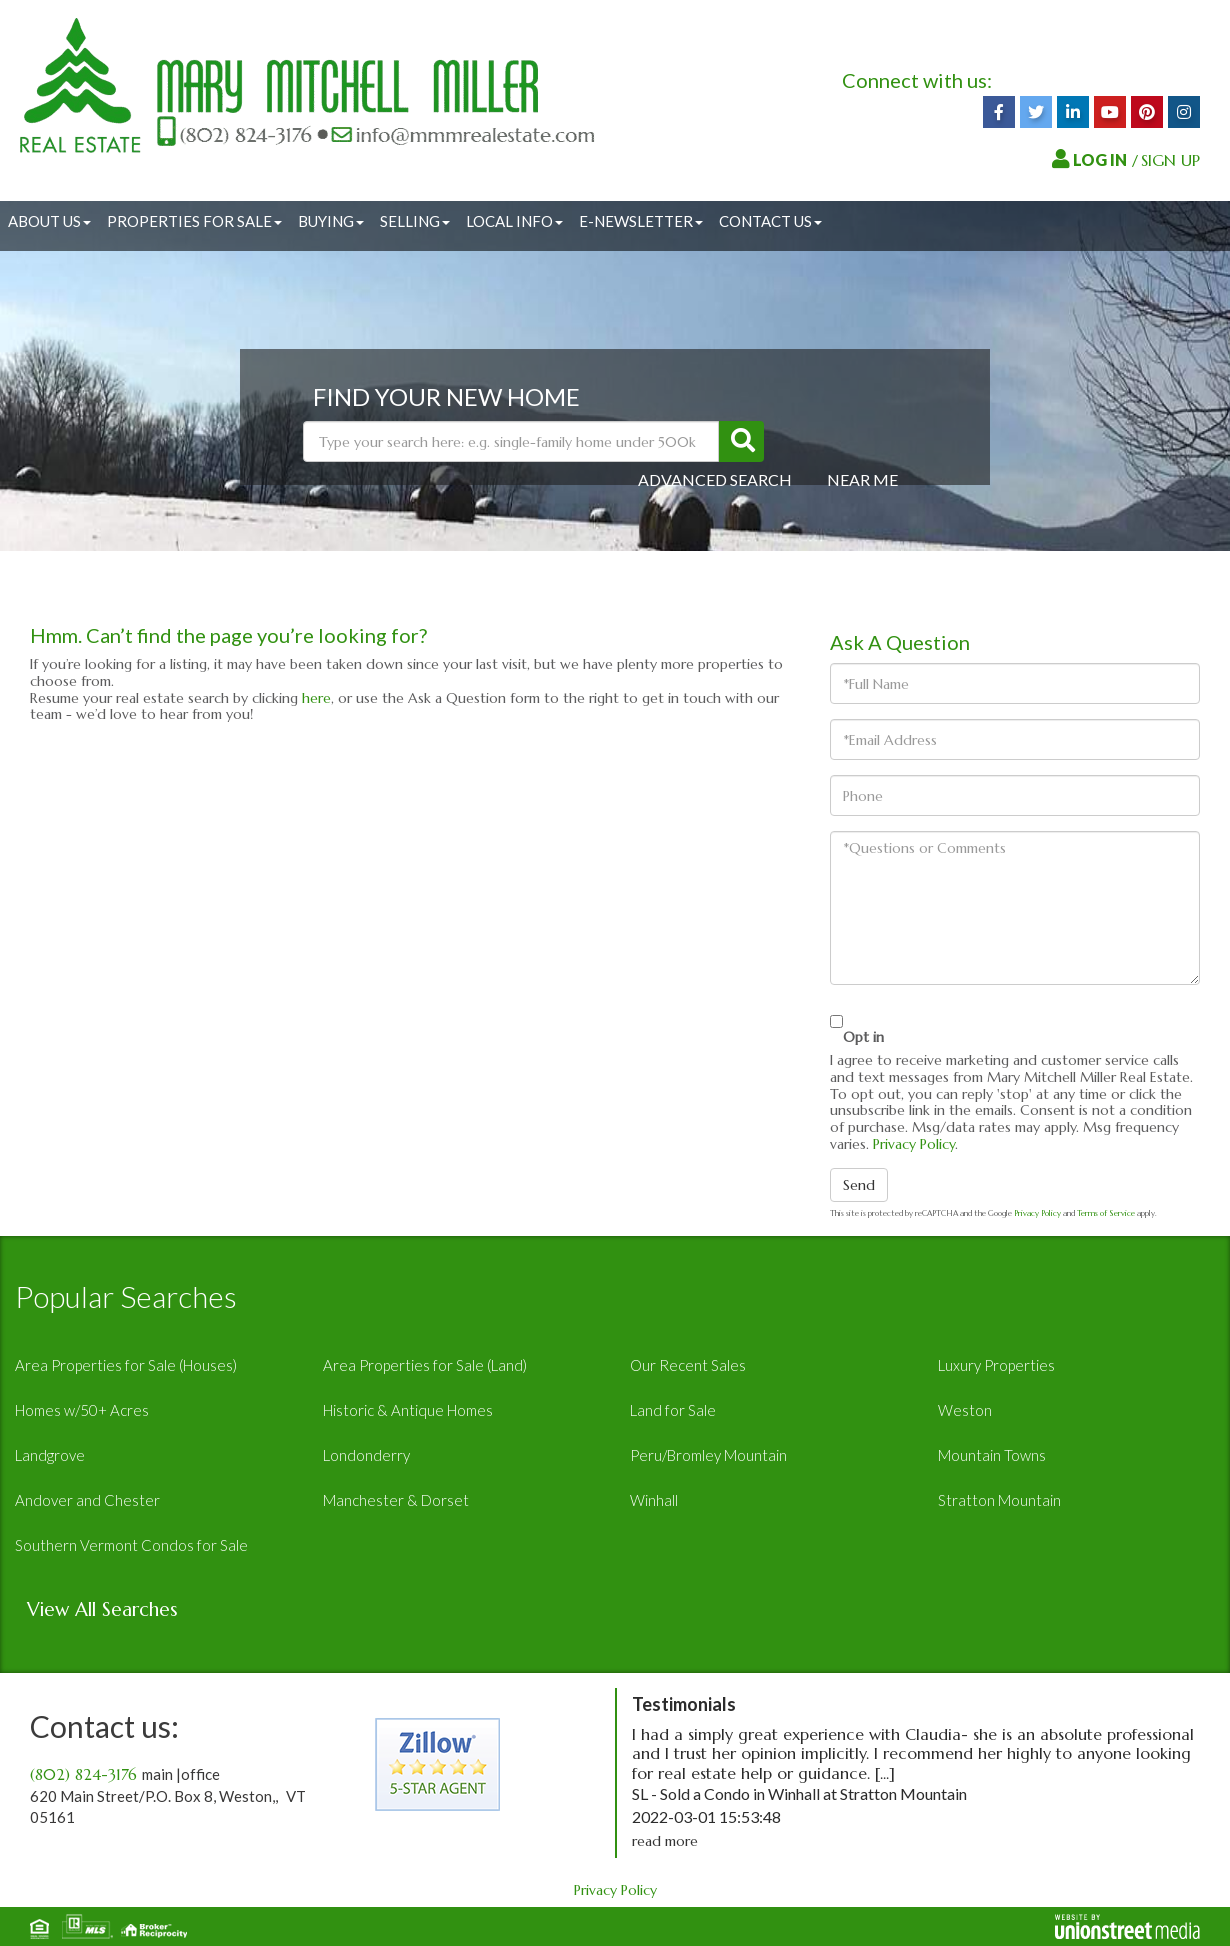 The width and height of the screenshot is (1230, 1946). What do you see at coordinates (131, 1545) in the screenshot?
I see `Southern Vermont Condos for Sale` at bounding box center [131, 1545].